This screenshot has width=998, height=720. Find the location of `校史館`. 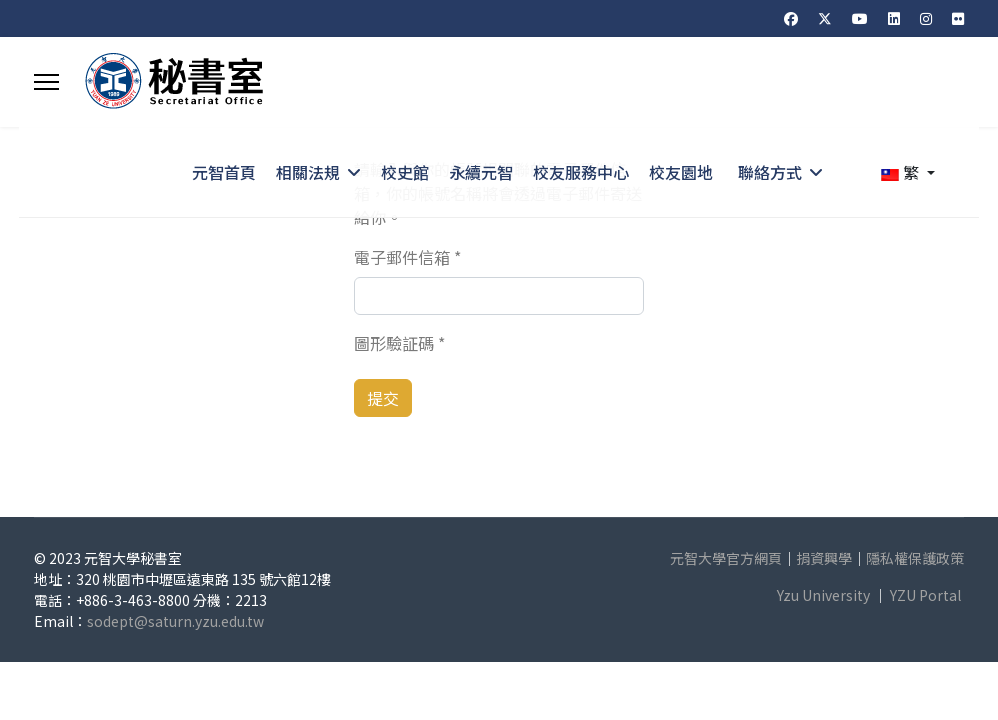

校史館 is located at coordinates (405, 172).